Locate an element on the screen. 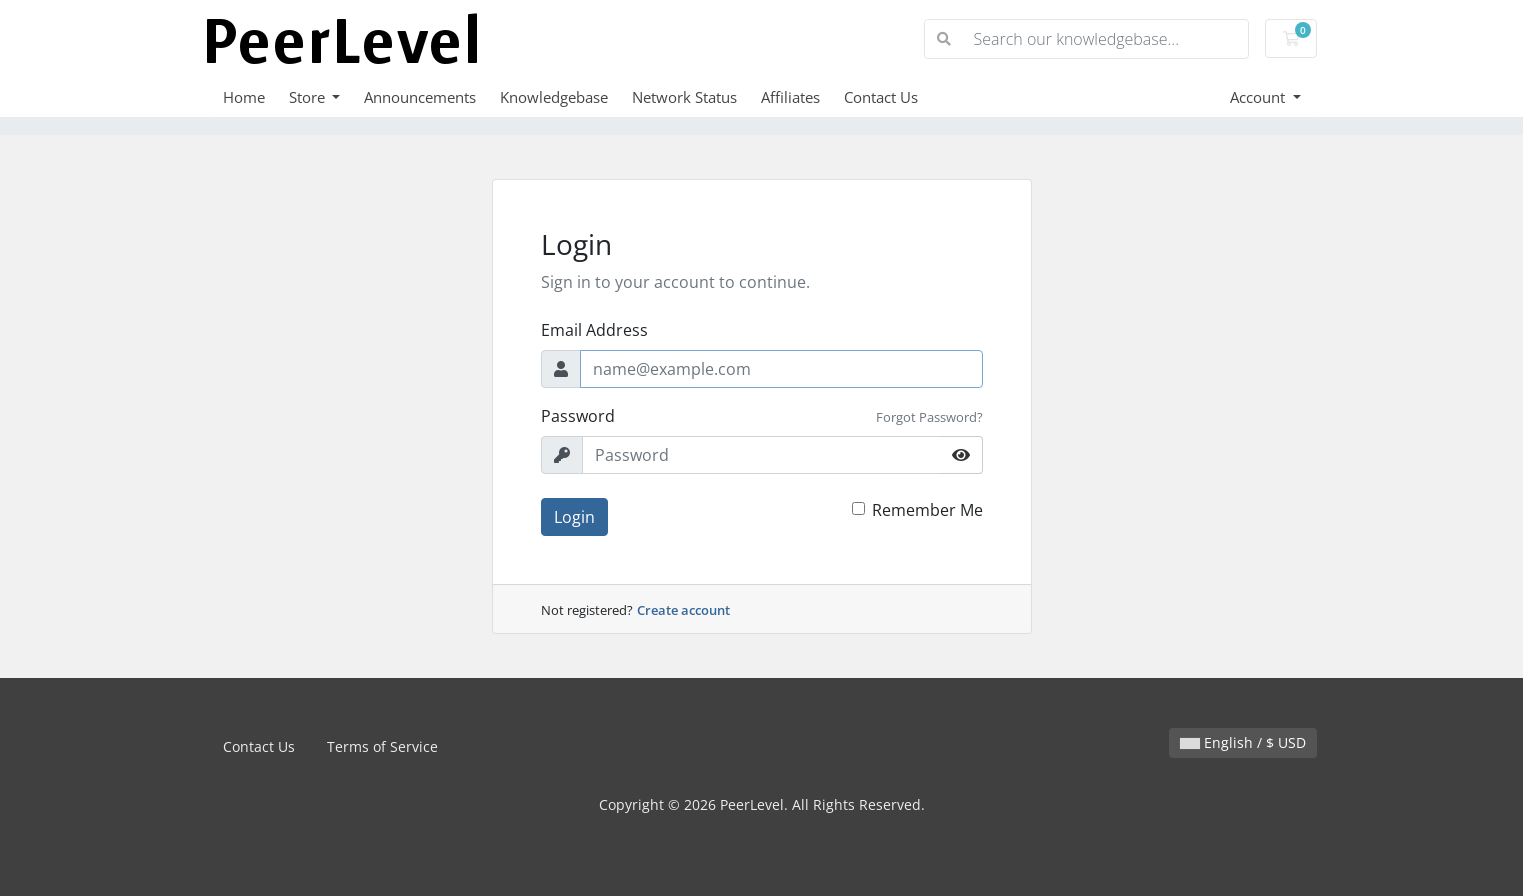 The height and width of the screenshot is (896, 1523). Email Address is located at coordinates (594, 330).